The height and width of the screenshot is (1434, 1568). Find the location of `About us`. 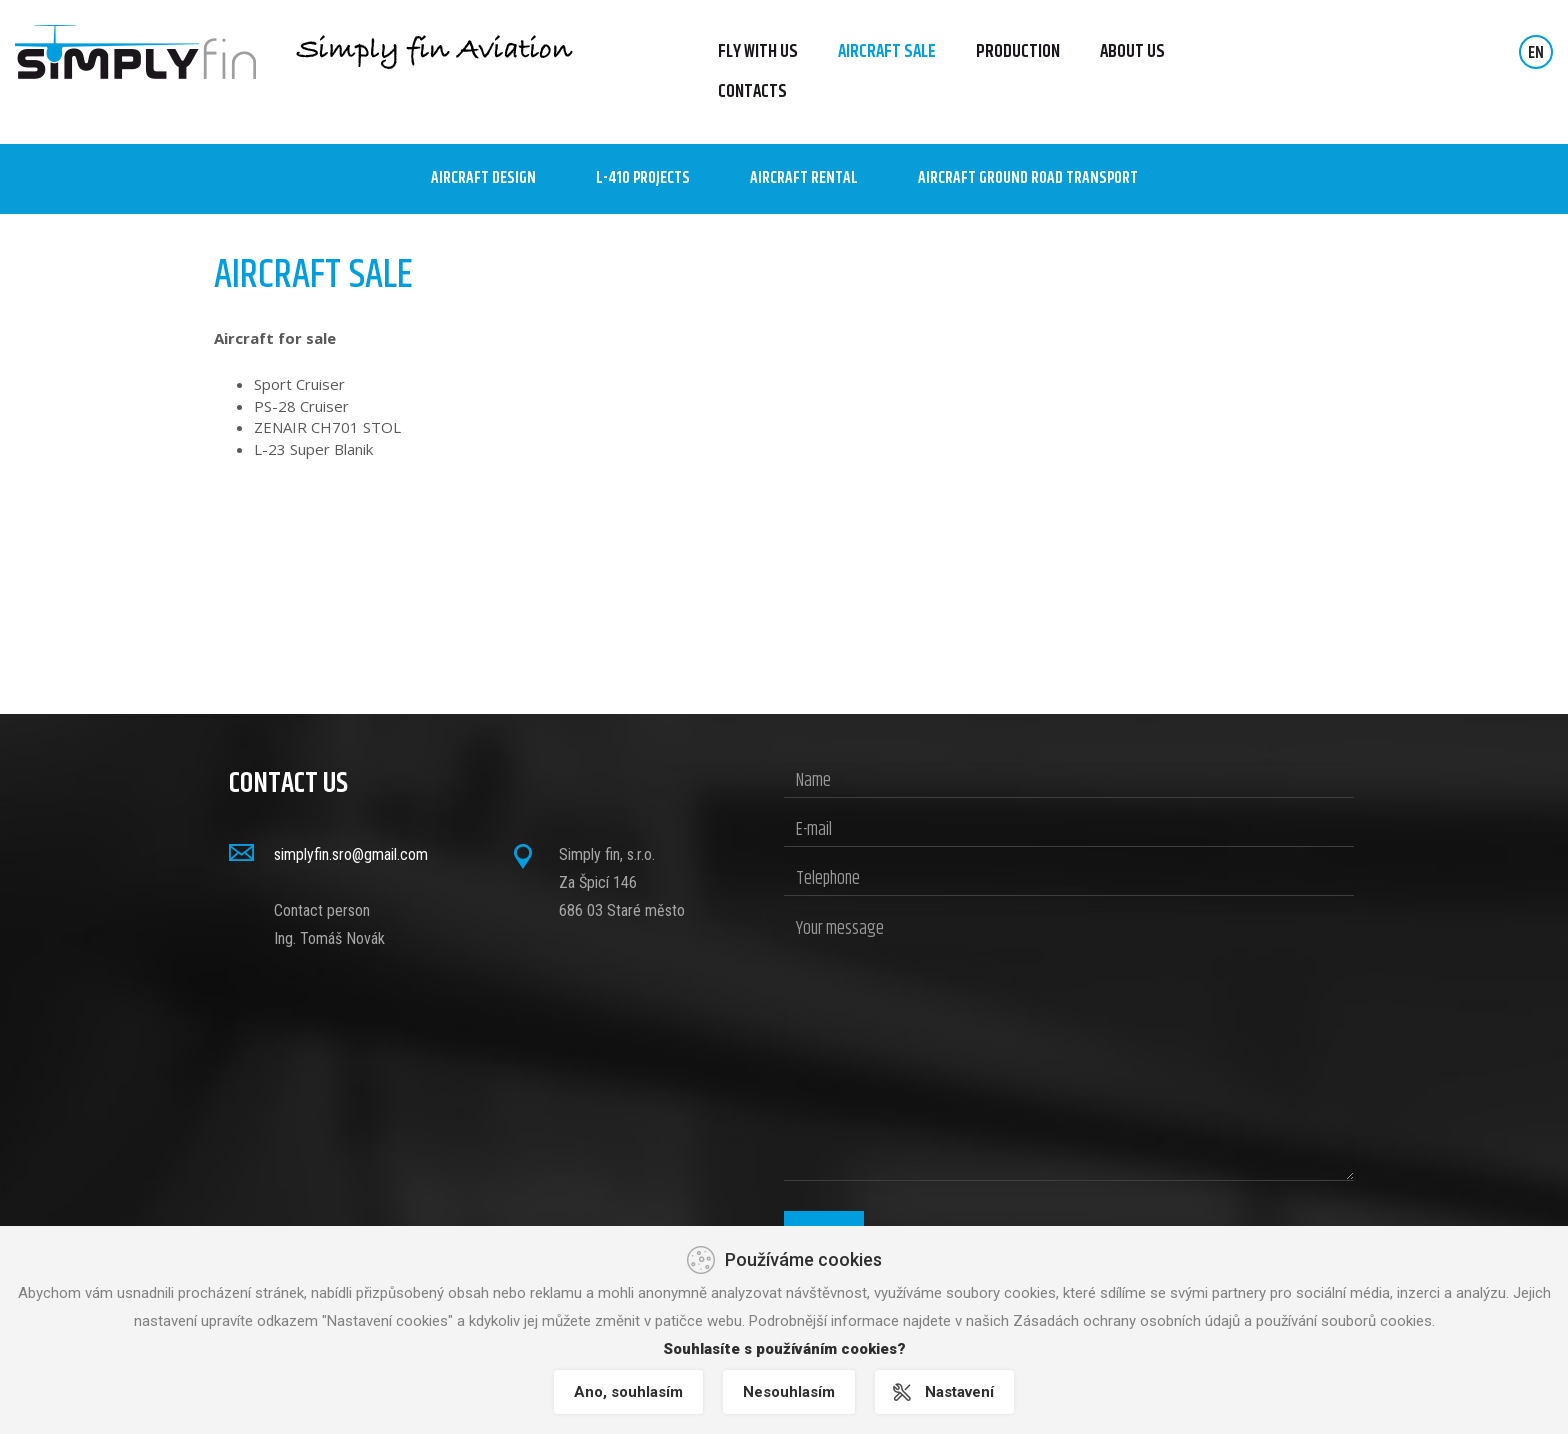

About us is located at coordinates (1132, 52).